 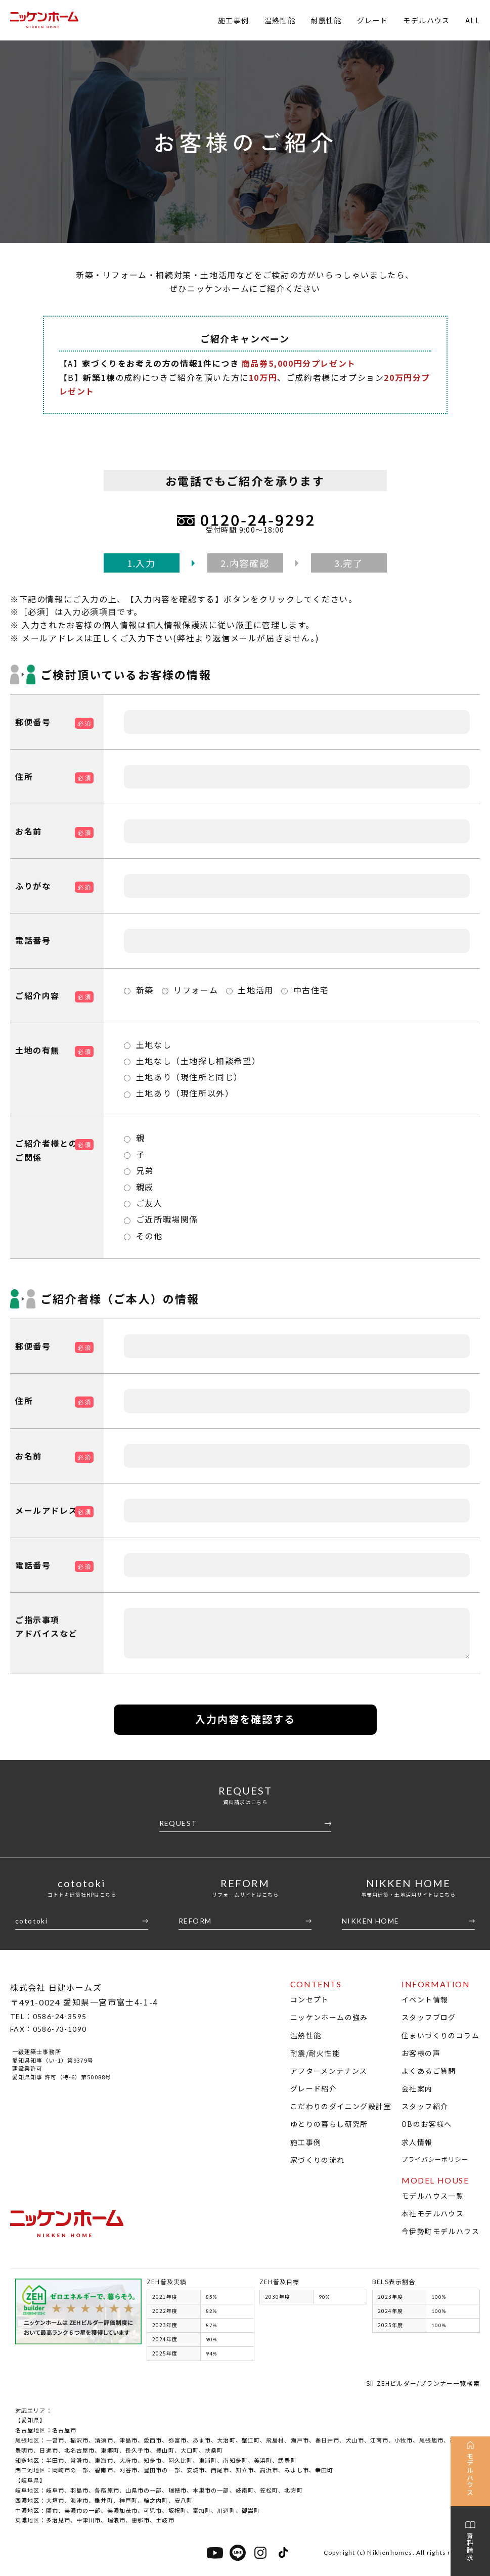 I want to click on イベント情報, so click(x=425, y=1999).